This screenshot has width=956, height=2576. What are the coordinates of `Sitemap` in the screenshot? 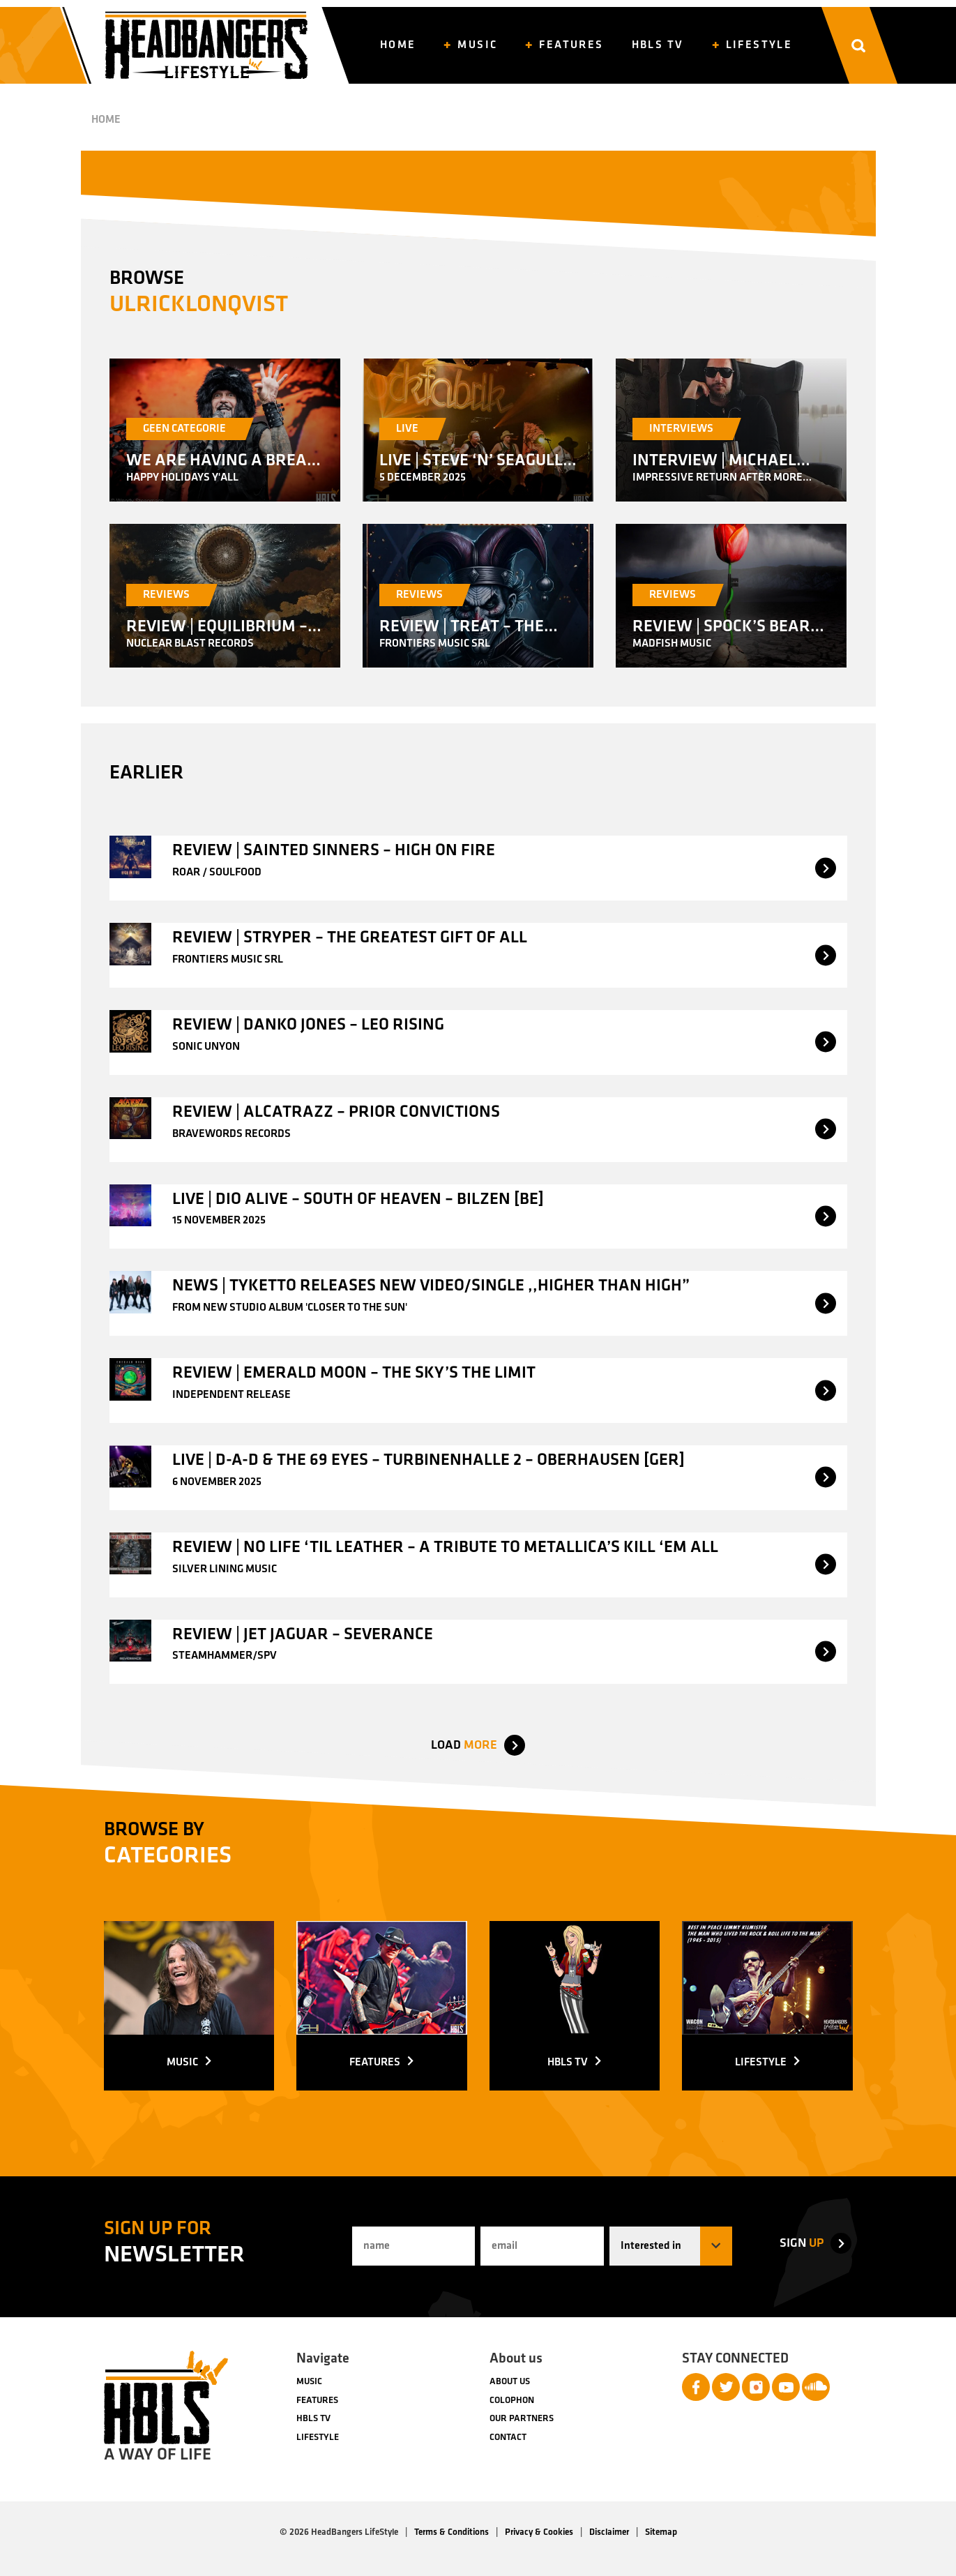 It's located at (661, 2532).